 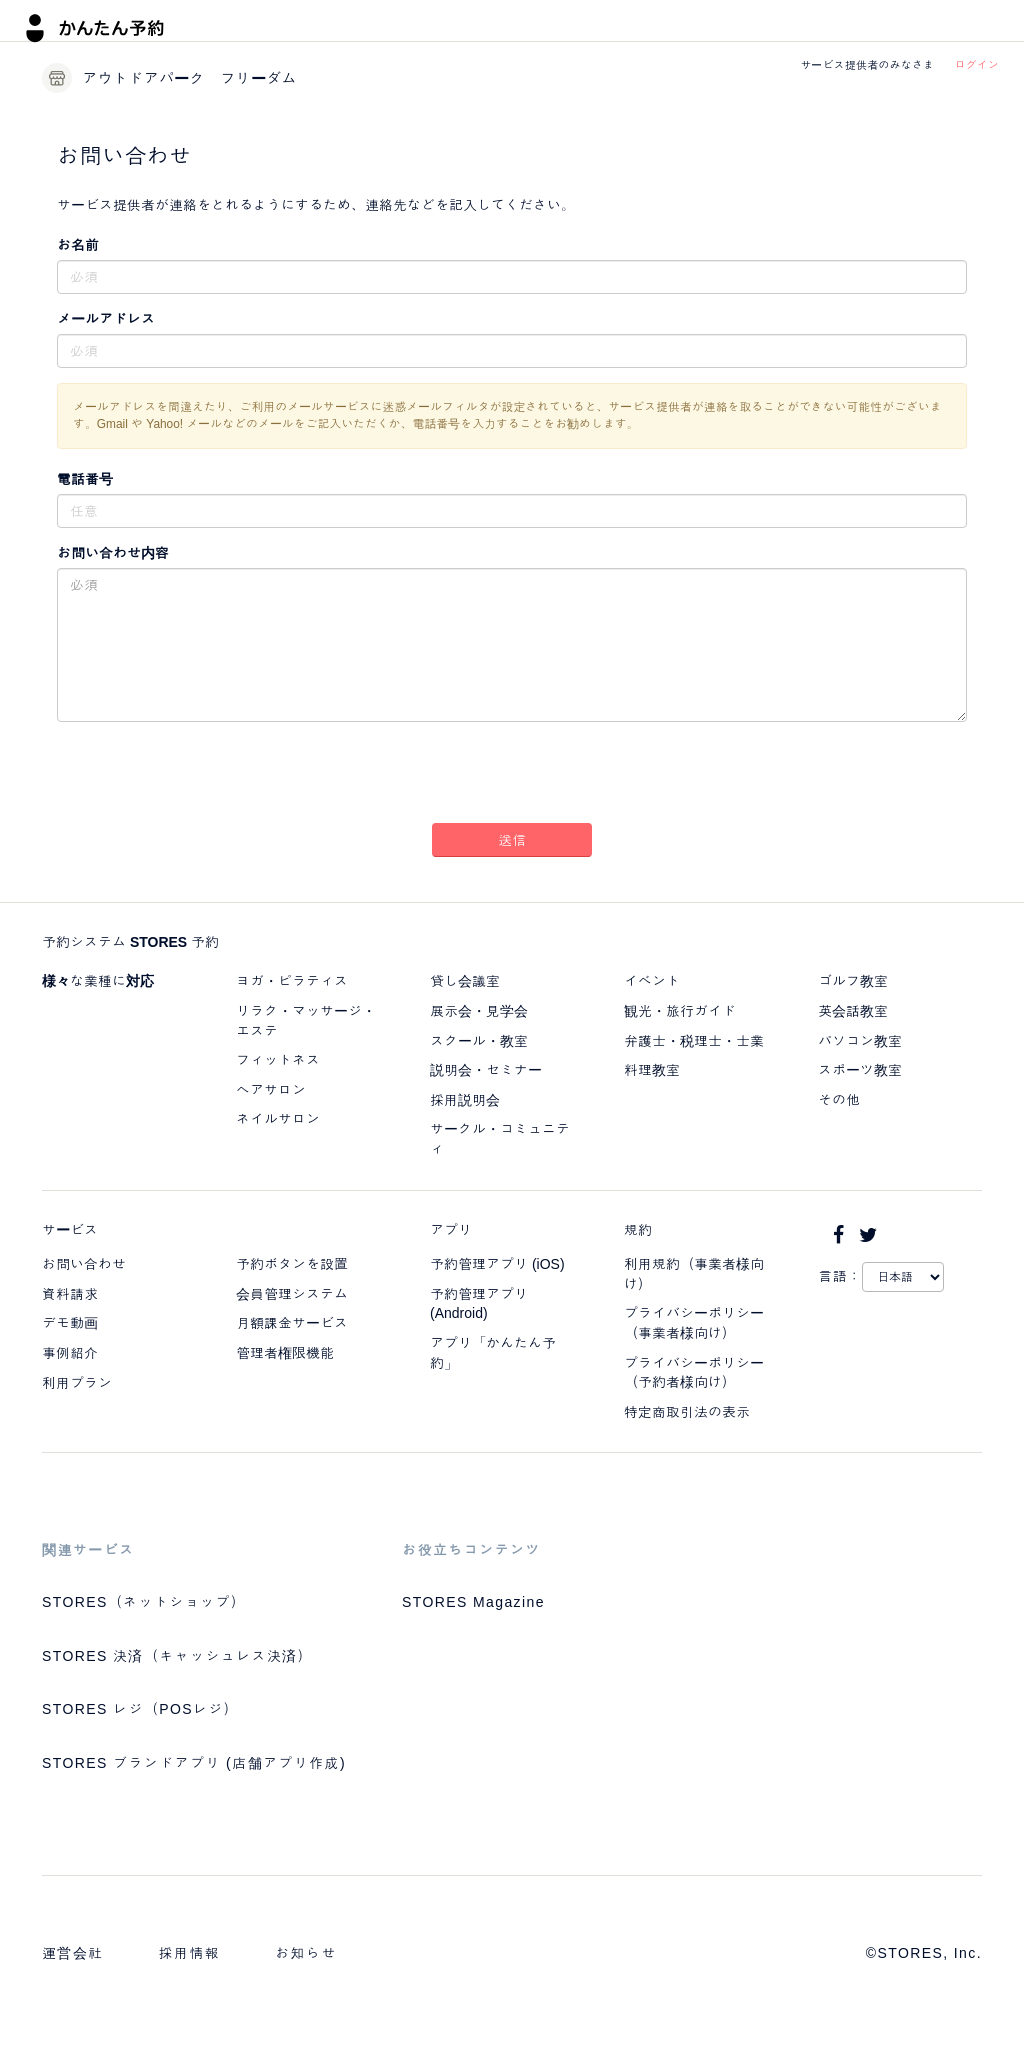 I want to click on ゴルフ教室, so click(x=853, y=981).